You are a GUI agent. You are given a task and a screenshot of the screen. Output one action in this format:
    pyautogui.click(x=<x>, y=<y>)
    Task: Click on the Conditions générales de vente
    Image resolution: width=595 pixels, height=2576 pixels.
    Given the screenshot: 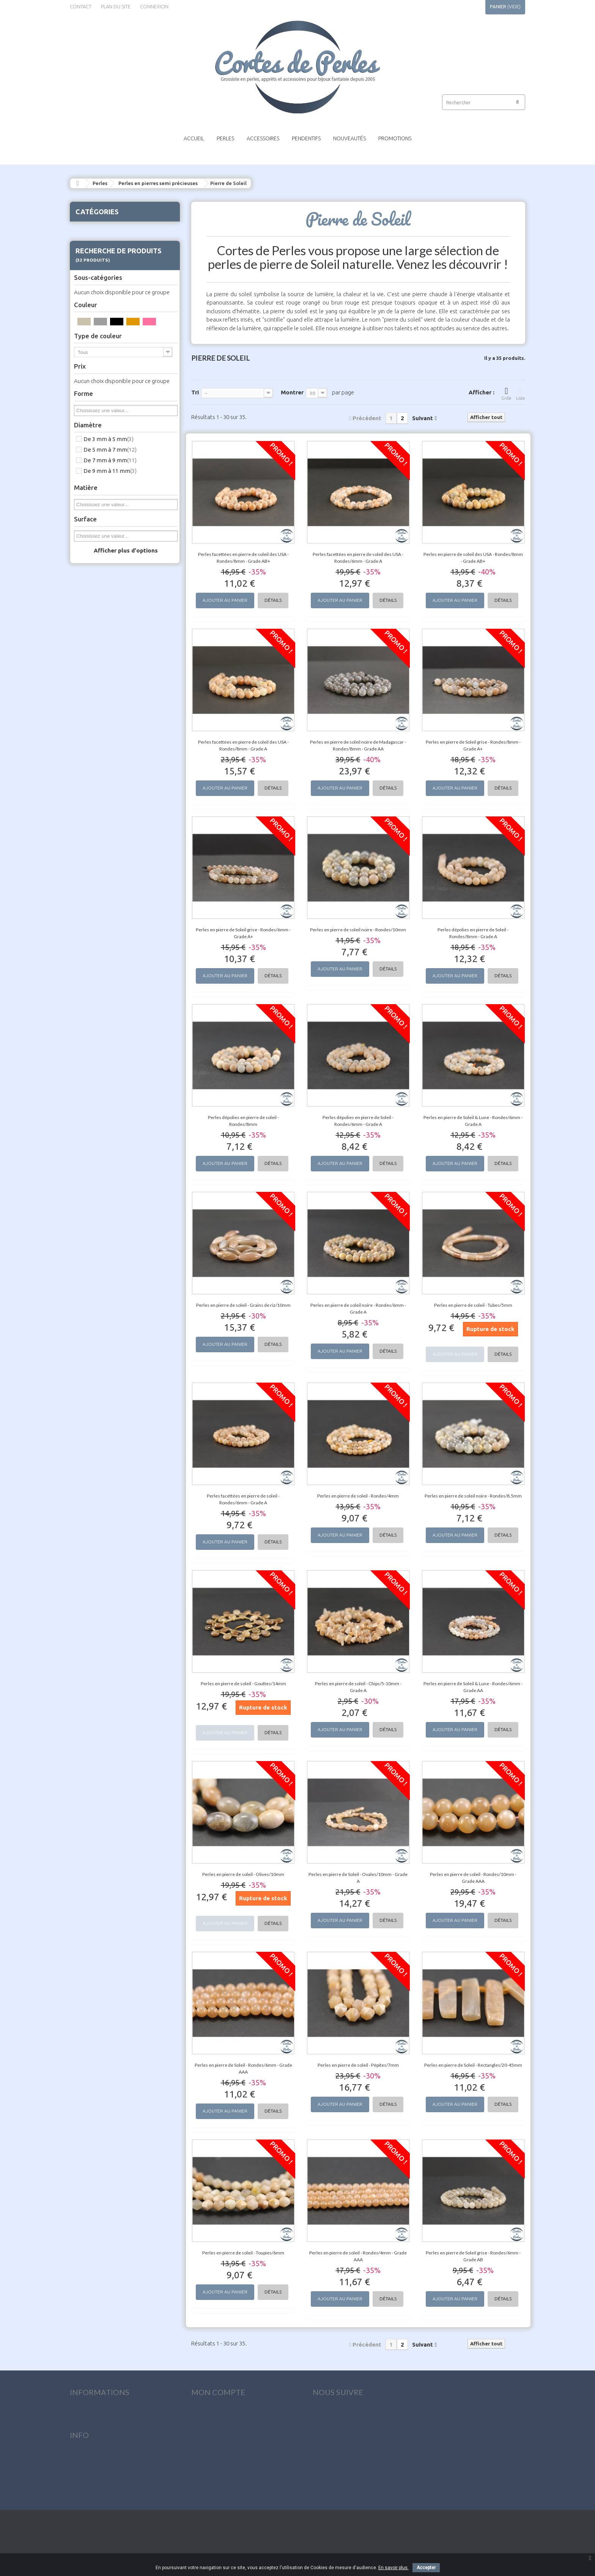 What is the action you would take?
    pyautogui.click(x=108, y=2487)
    